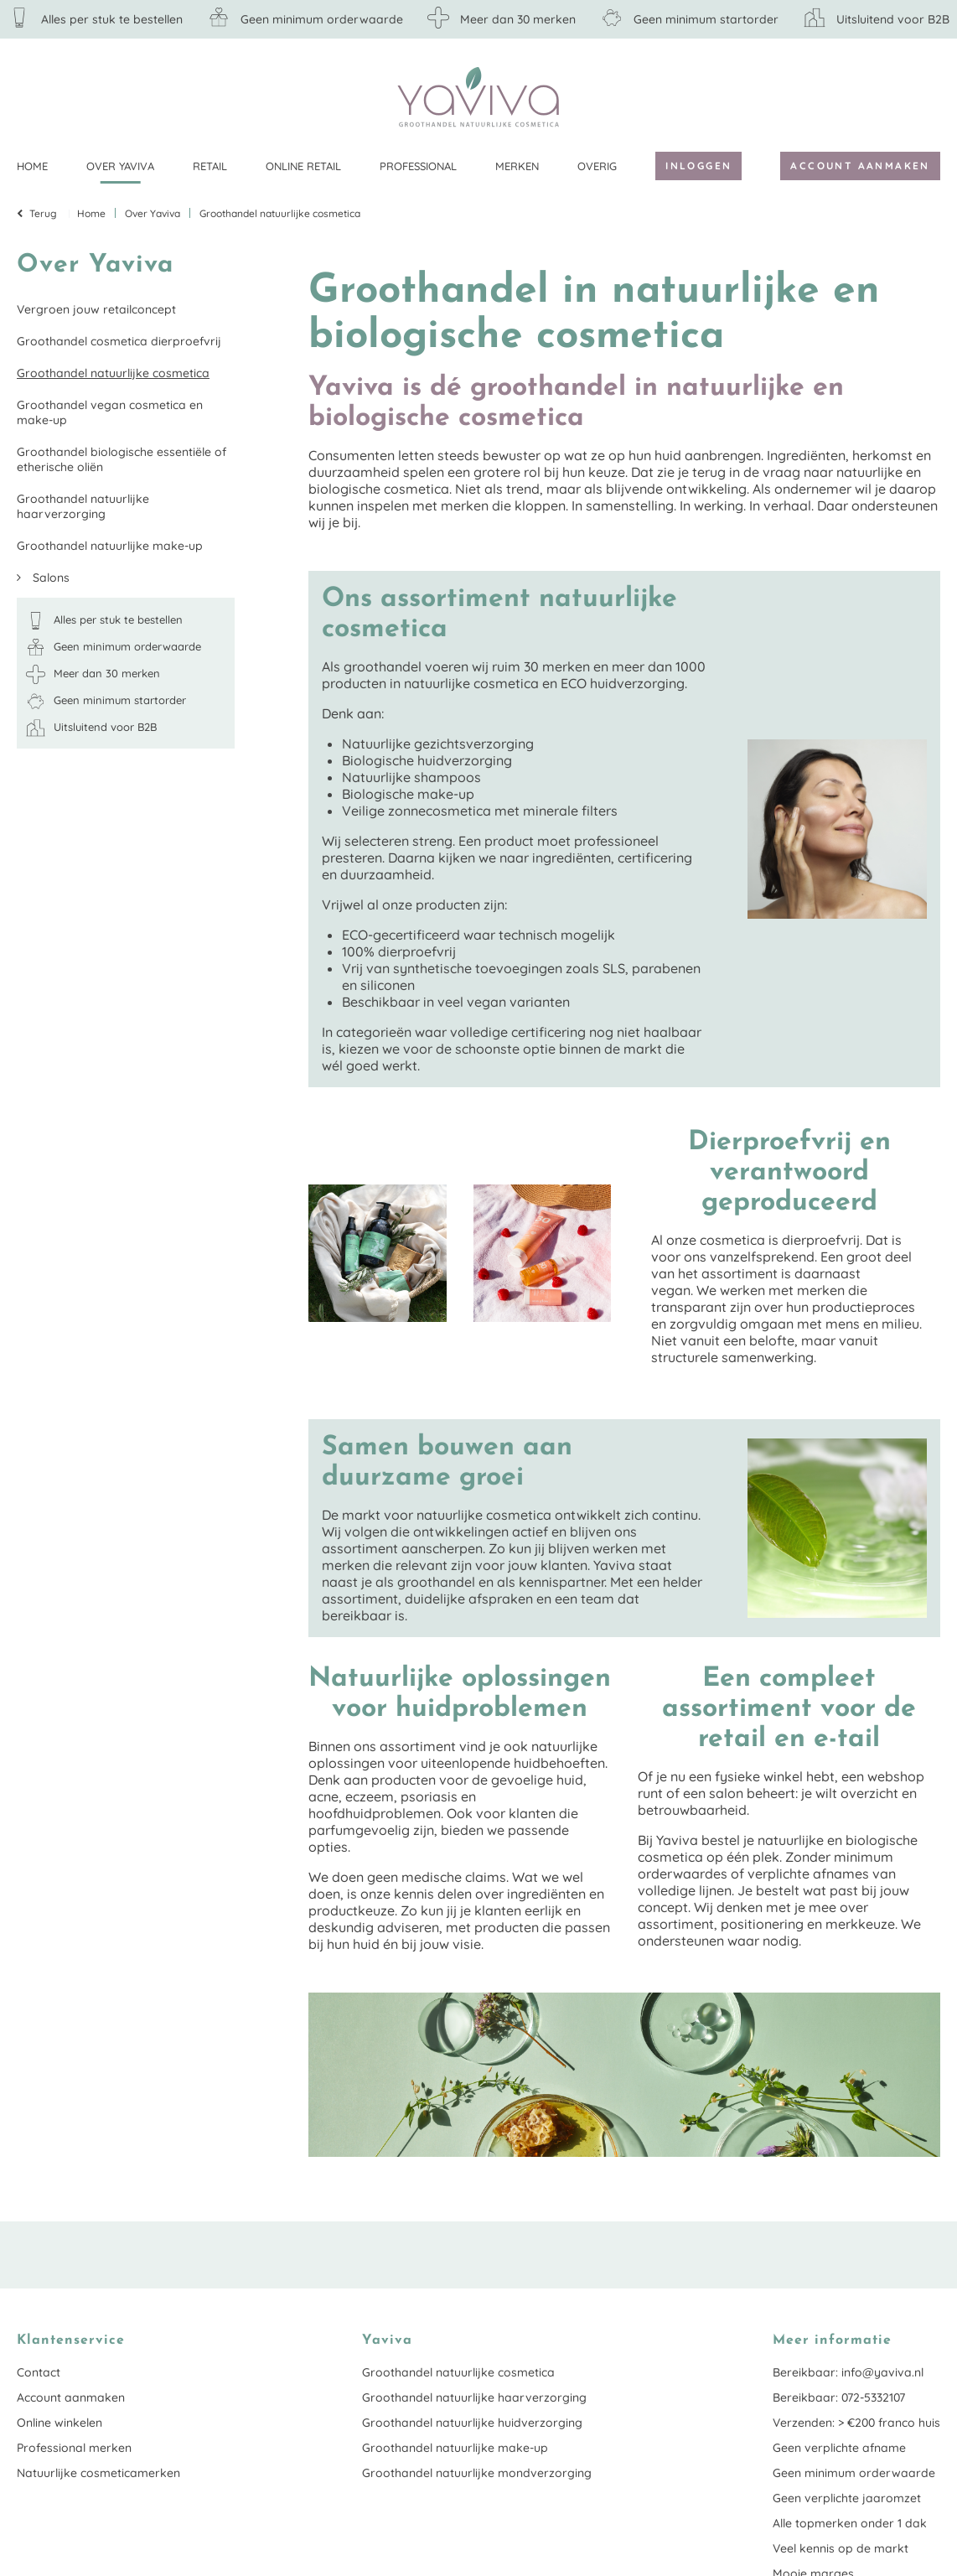 This screenshot has width=957, height=2576. I want to click on Online winkelen, so click(59, 2422).